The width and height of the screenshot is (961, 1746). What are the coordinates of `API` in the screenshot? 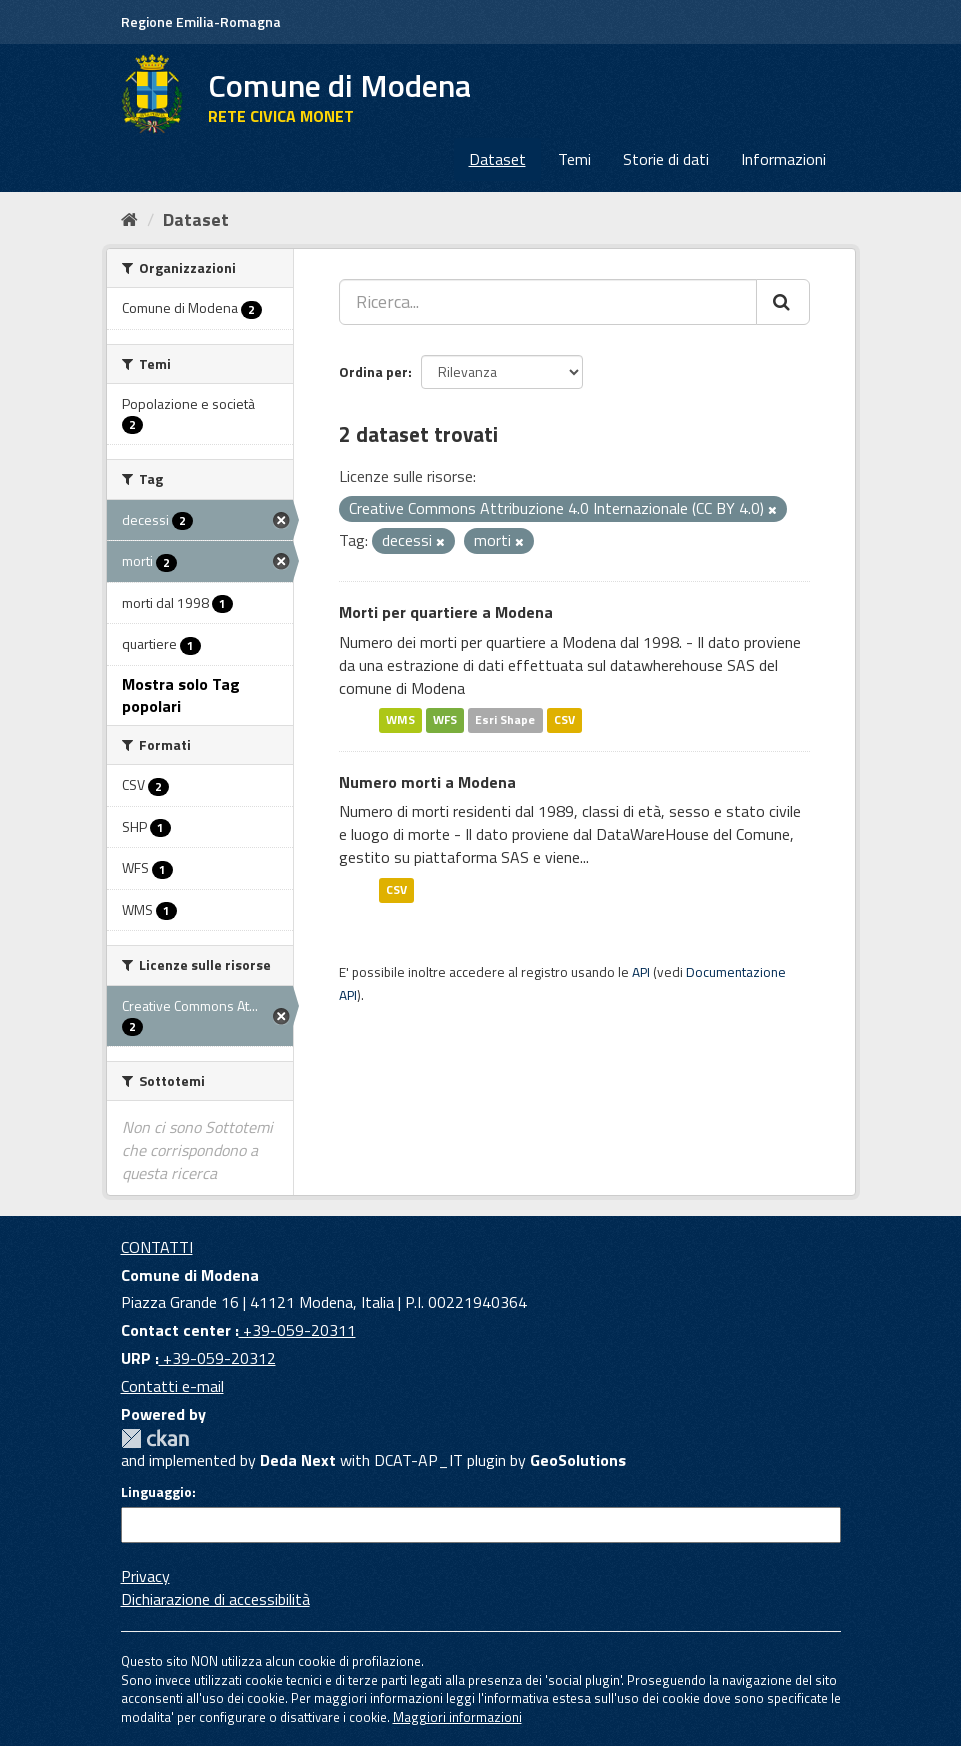 It's located at (641, 972).